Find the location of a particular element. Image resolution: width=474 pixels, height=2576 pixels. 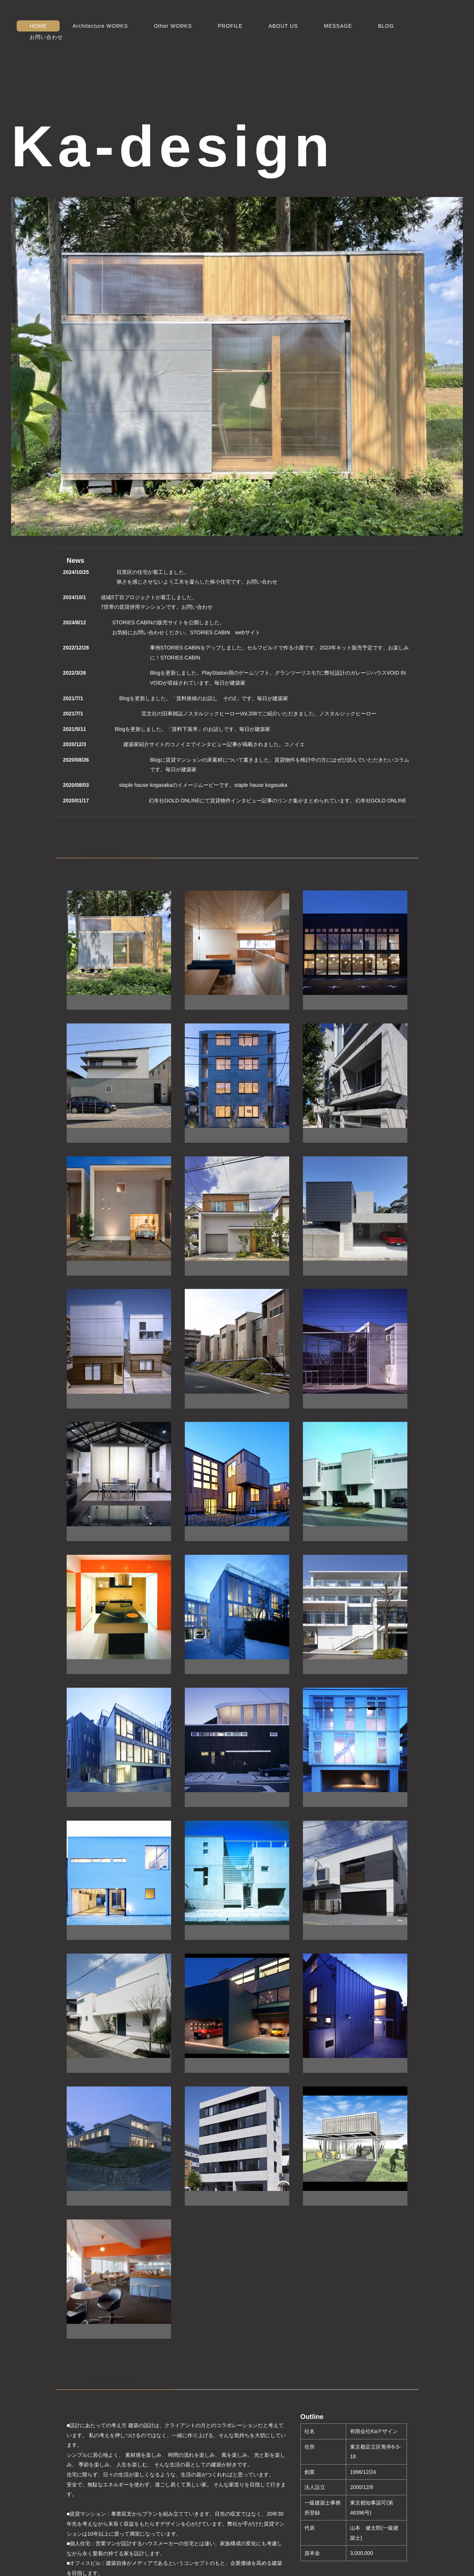

HOME is located at coordinates (38, 26).